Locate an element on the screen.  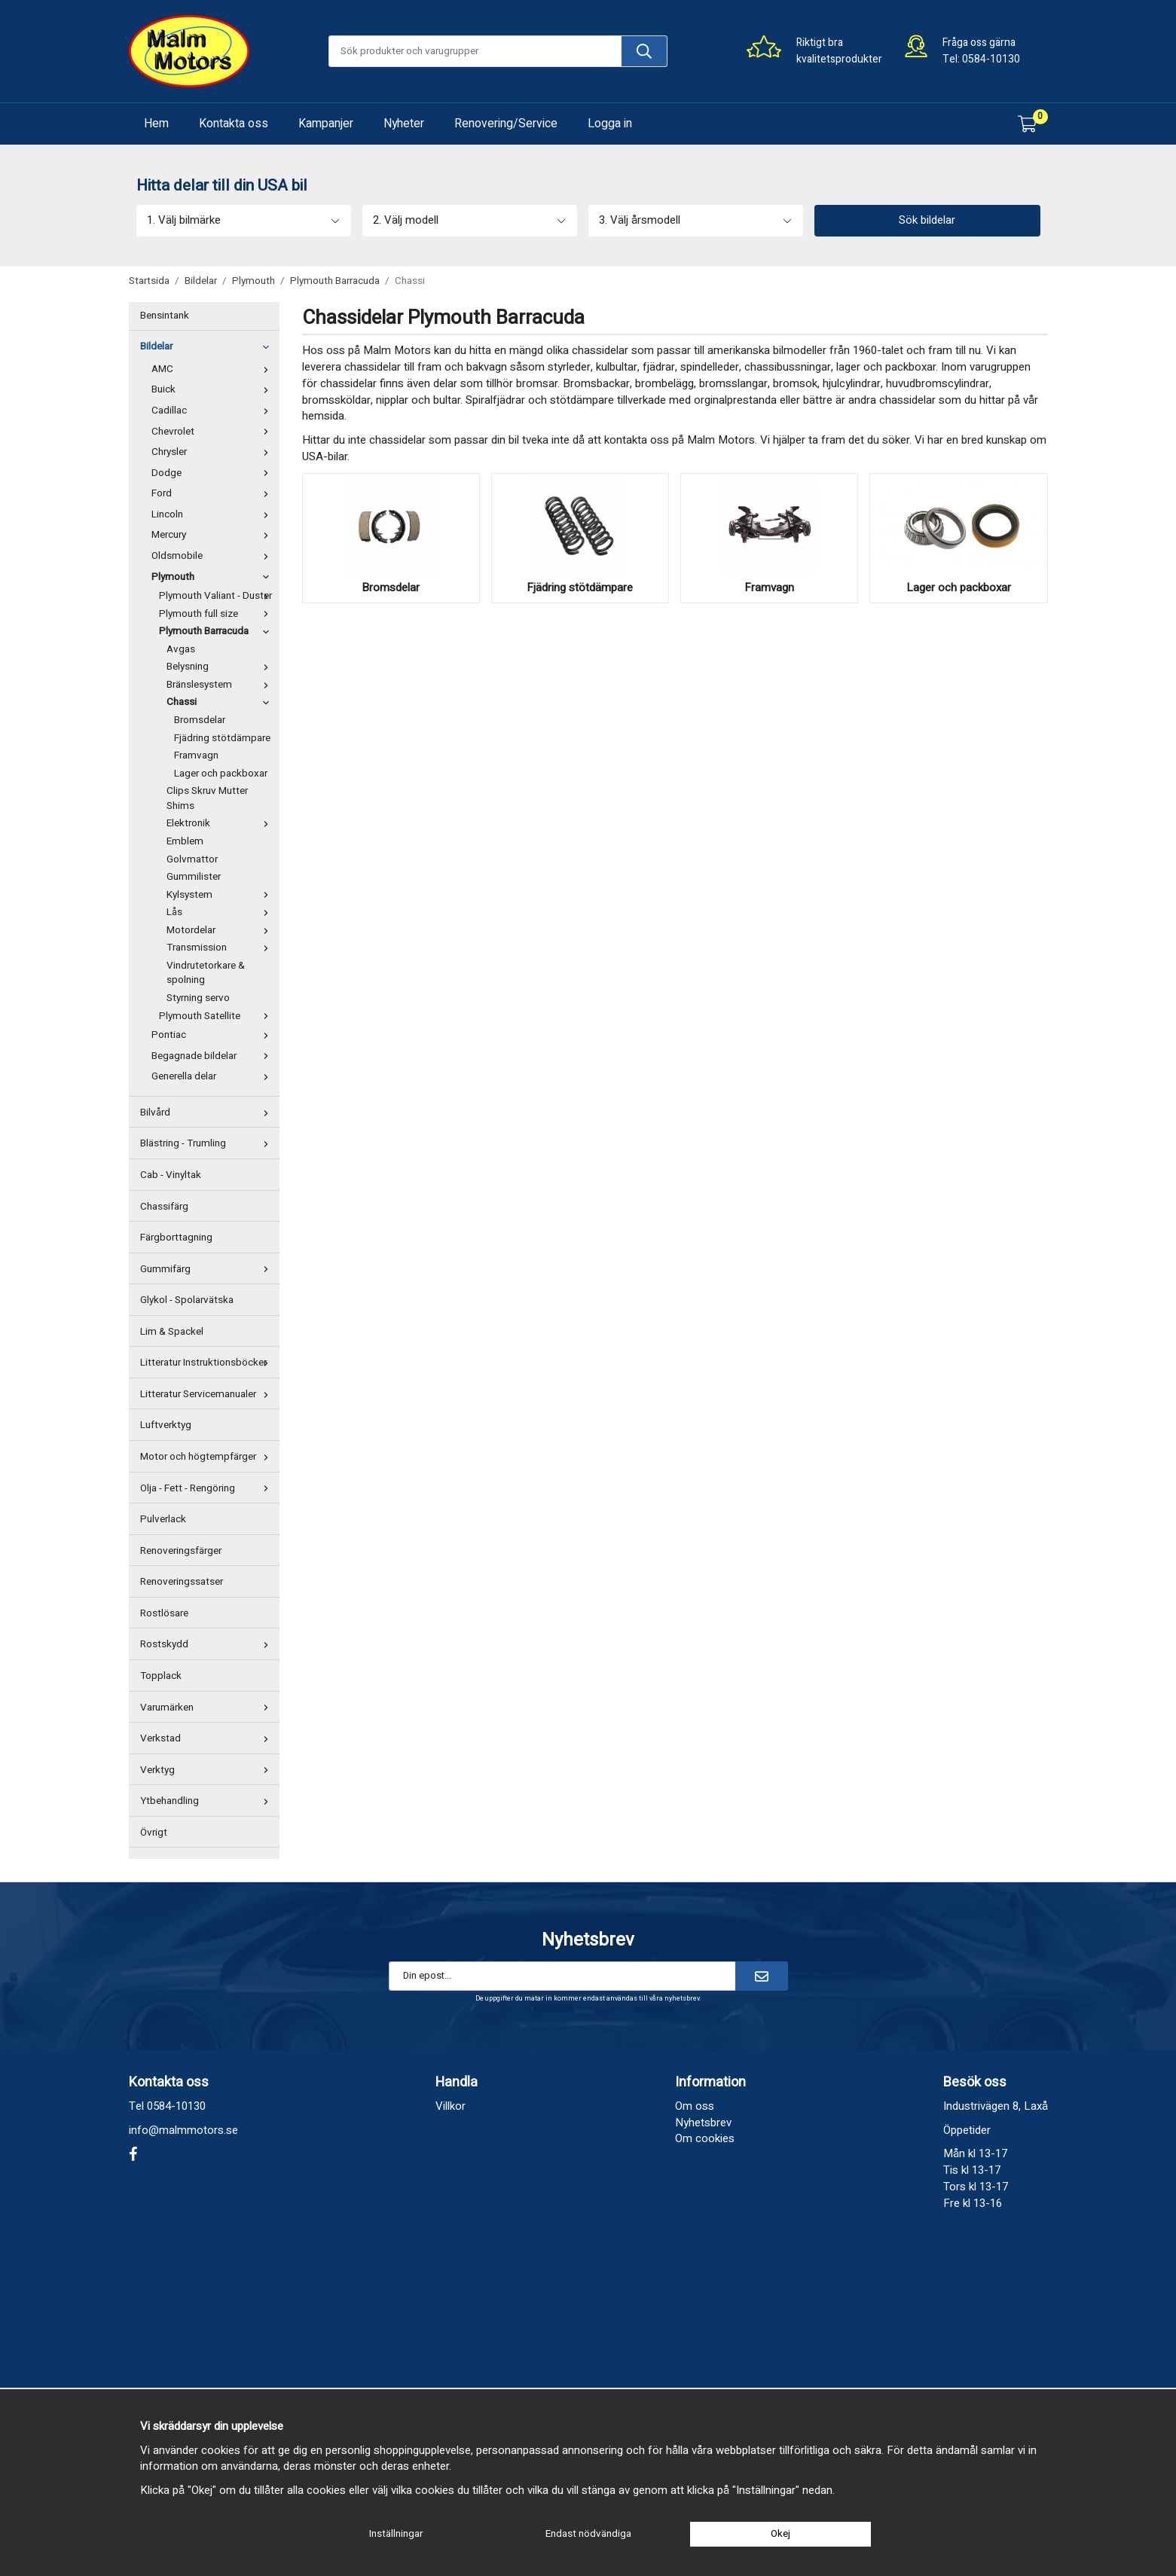
Villkor is located at coordinates (450, 2106).